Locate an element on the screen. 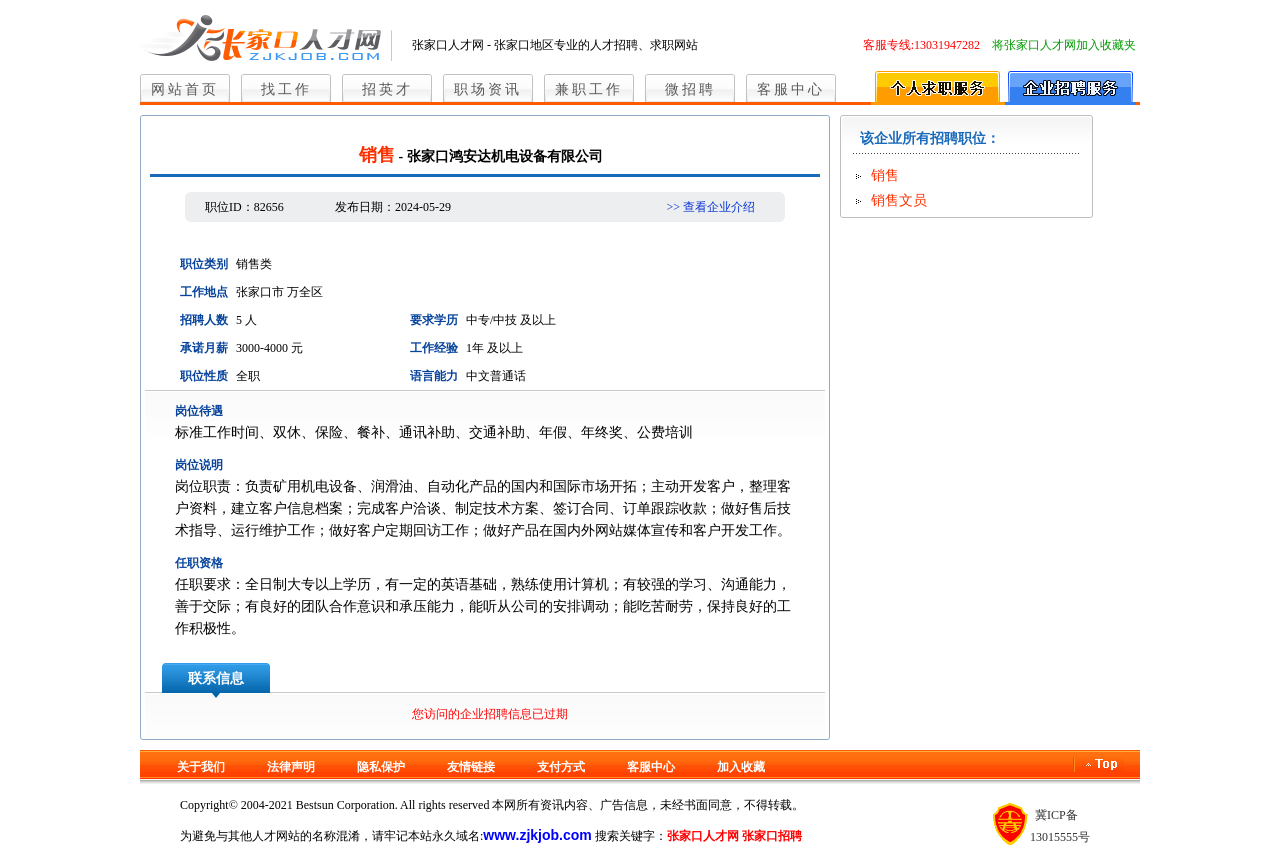  工作地点 is located at coordinates (204, 292).